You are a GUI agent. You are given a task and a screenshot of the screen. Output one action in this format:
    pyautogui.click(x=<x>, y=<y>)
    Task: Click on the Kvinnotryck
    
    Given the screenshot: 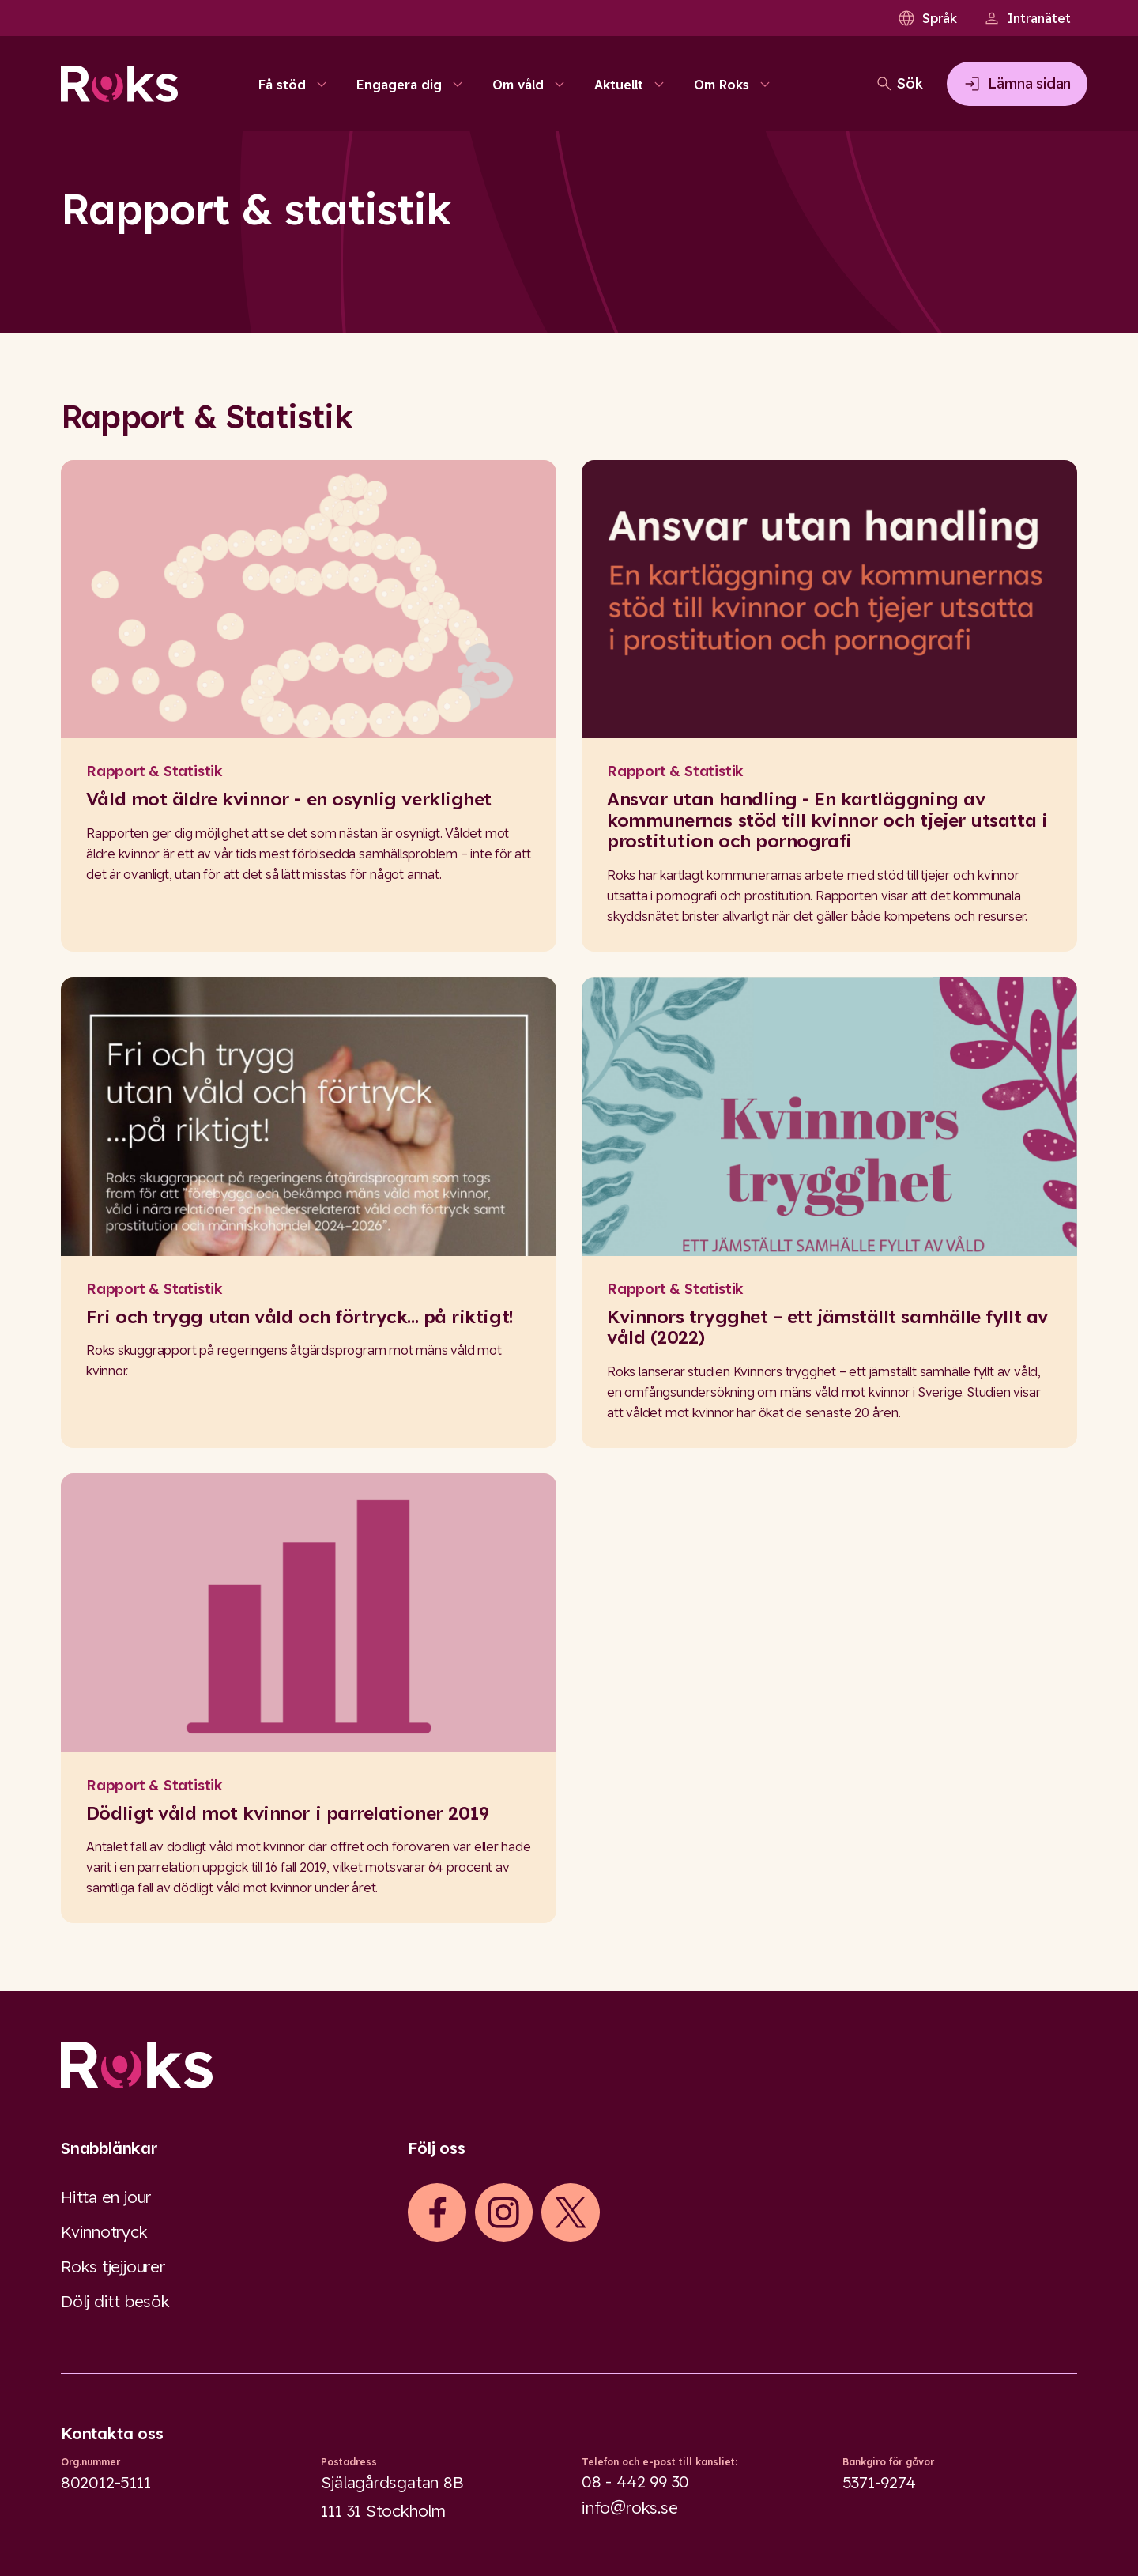 What is the action you would take?
    pyautogui.click(x=104, y=2232)
    